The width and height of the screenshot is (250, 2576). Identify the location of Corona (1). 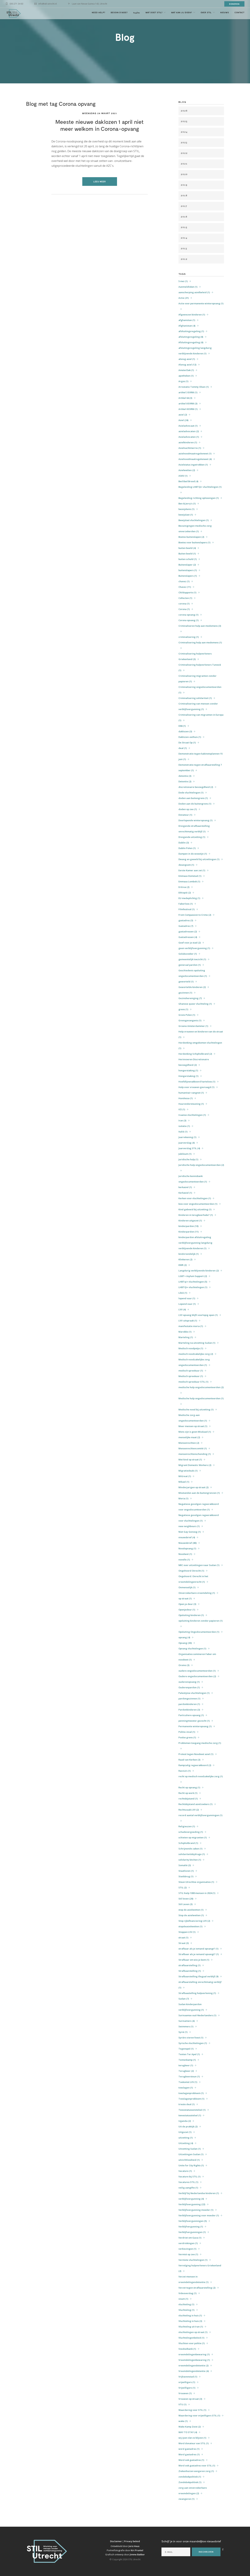
(184, 609).